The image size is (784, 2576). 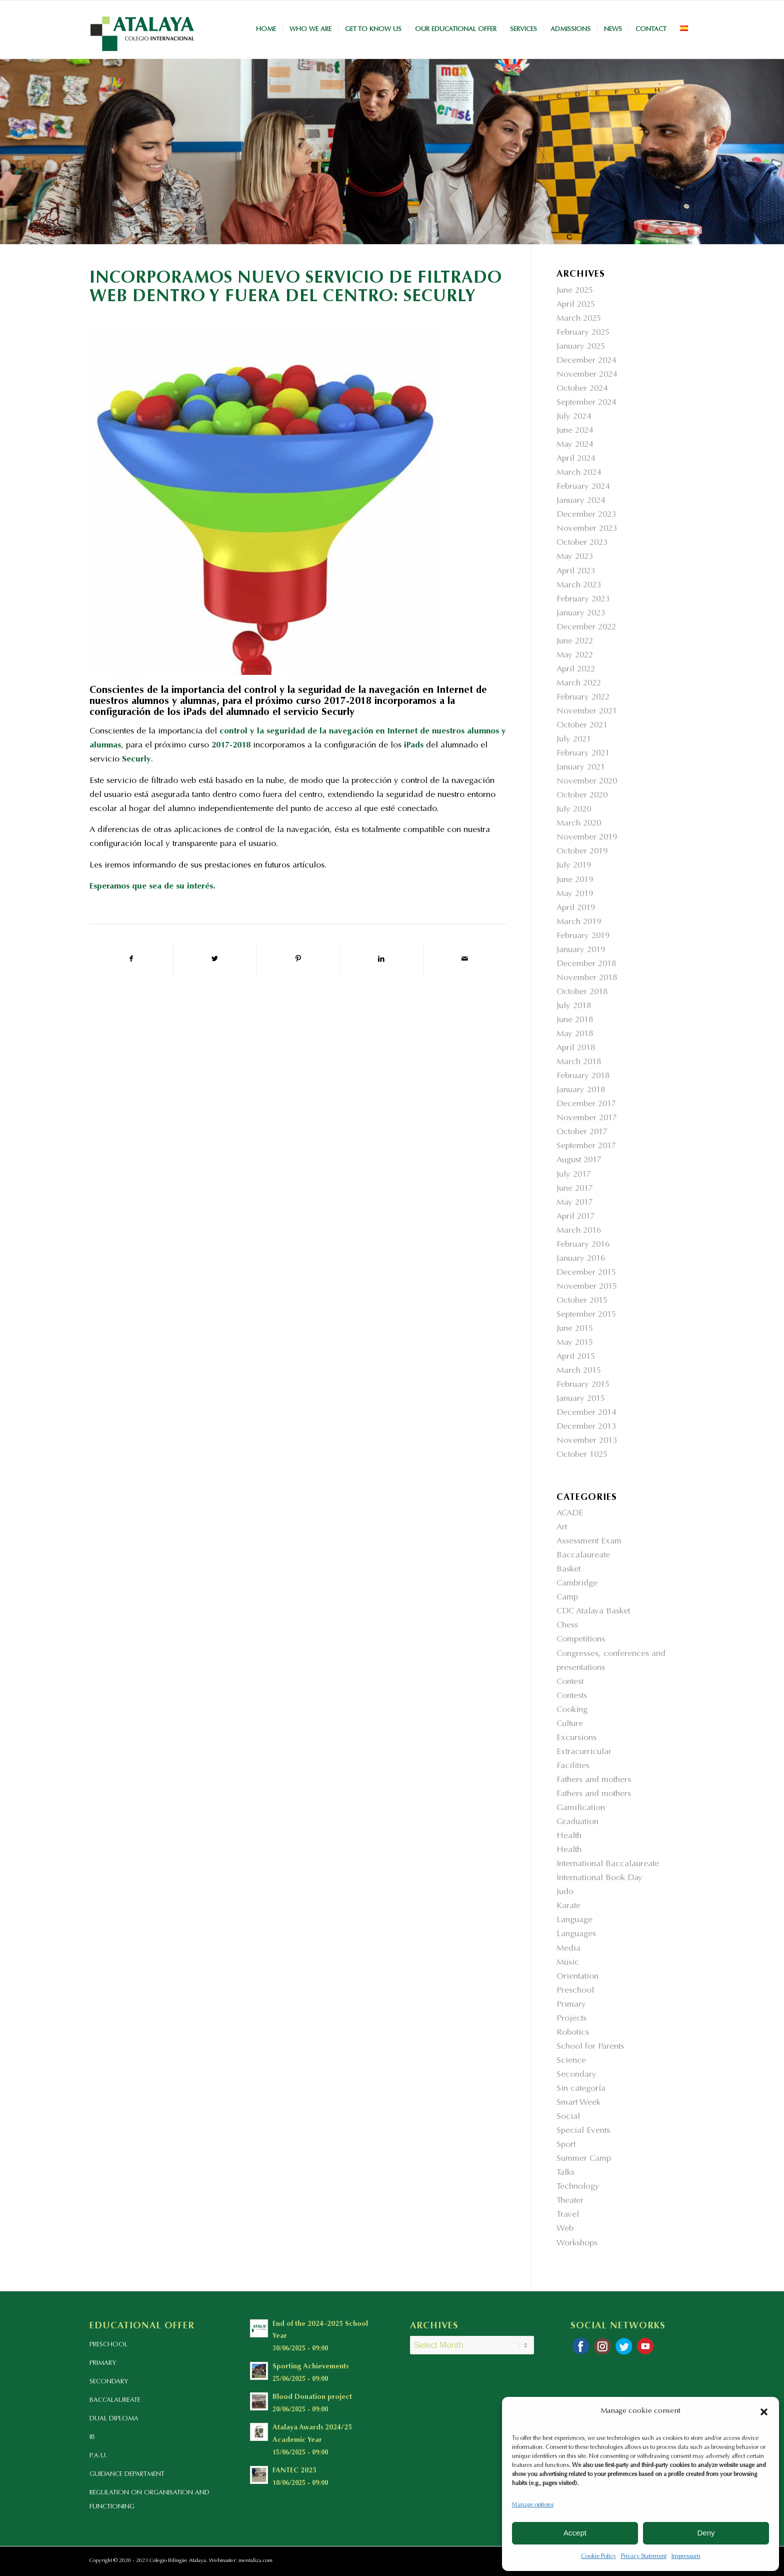 What do you see at coordinates (571, 2005) in the screenshot?
I see `Primary` at bounding box center [571, 2005].